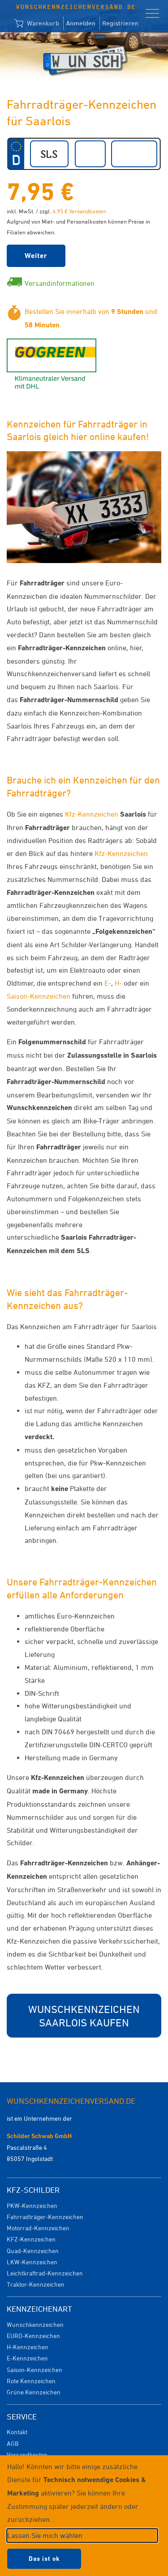 The image size is (168, 2576). Describe the element at coordinates (80, 23) in the screenshot. I see `Anmelden` at that location.